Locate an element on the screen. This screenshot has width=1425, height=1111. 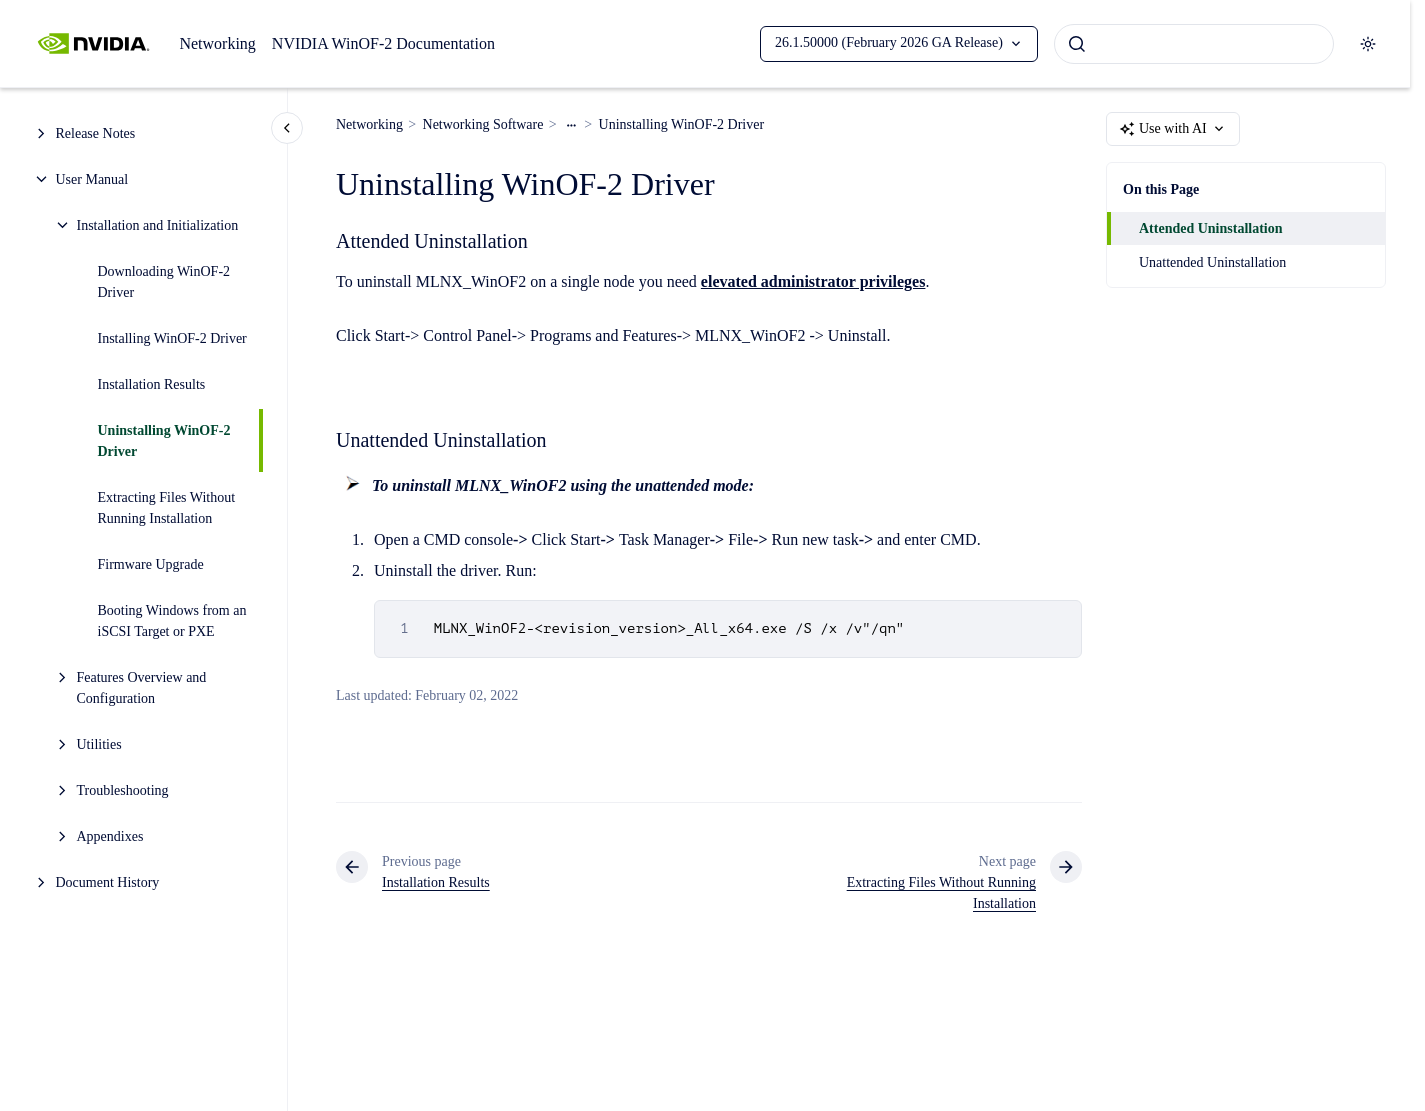
Networking Software is located at coordinates (483, 124).